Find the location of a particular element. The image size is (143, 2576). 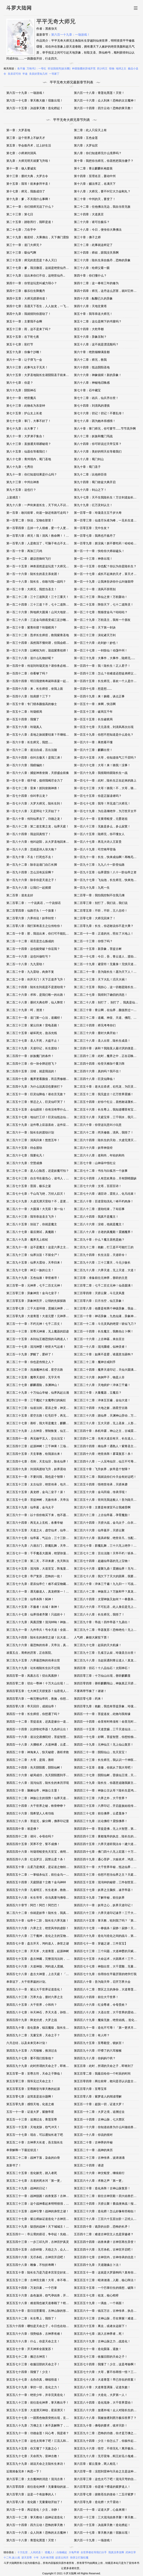

第五百六十八章：求救之声「第一更」 is located at coordinates (99, 2180).